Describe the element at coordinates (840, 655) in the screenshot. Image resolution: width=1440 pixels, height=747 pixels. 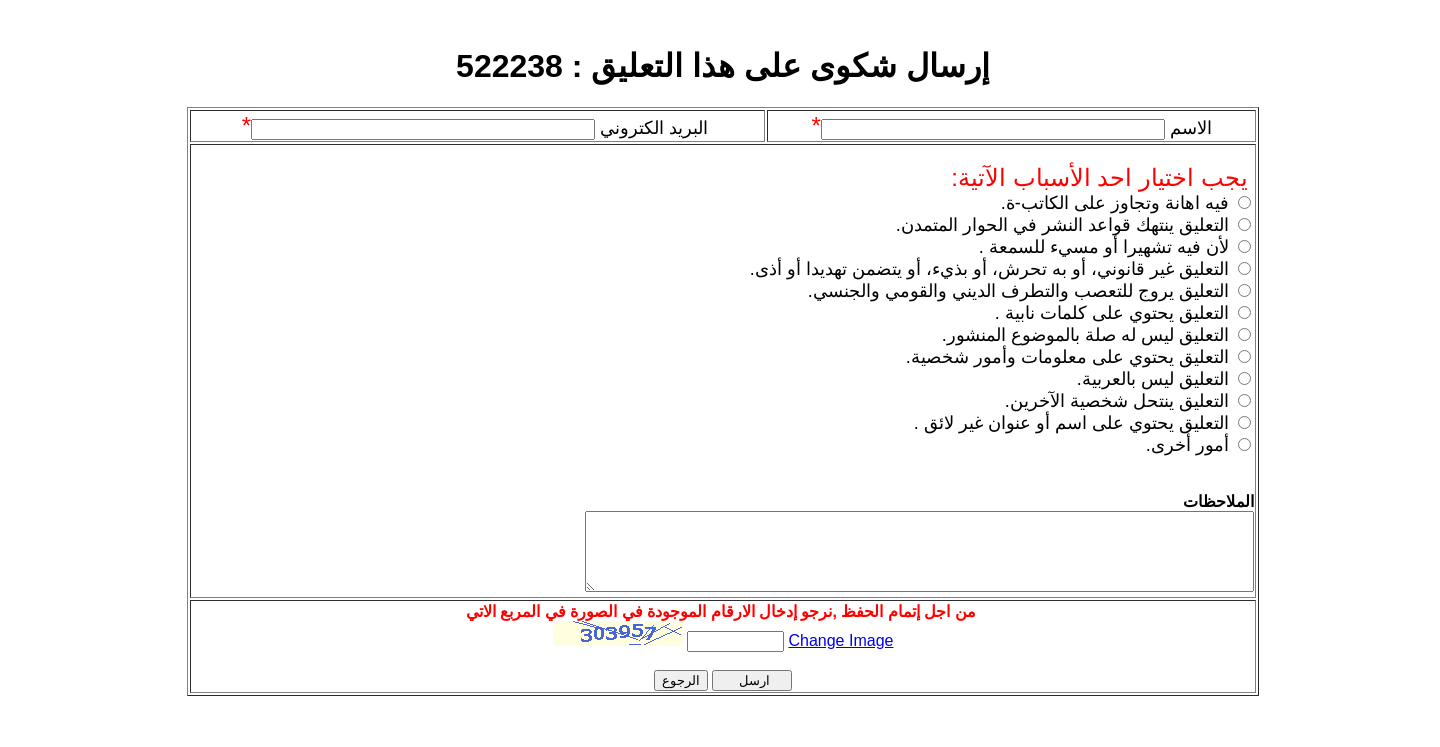
I see `Change Image` at that location.